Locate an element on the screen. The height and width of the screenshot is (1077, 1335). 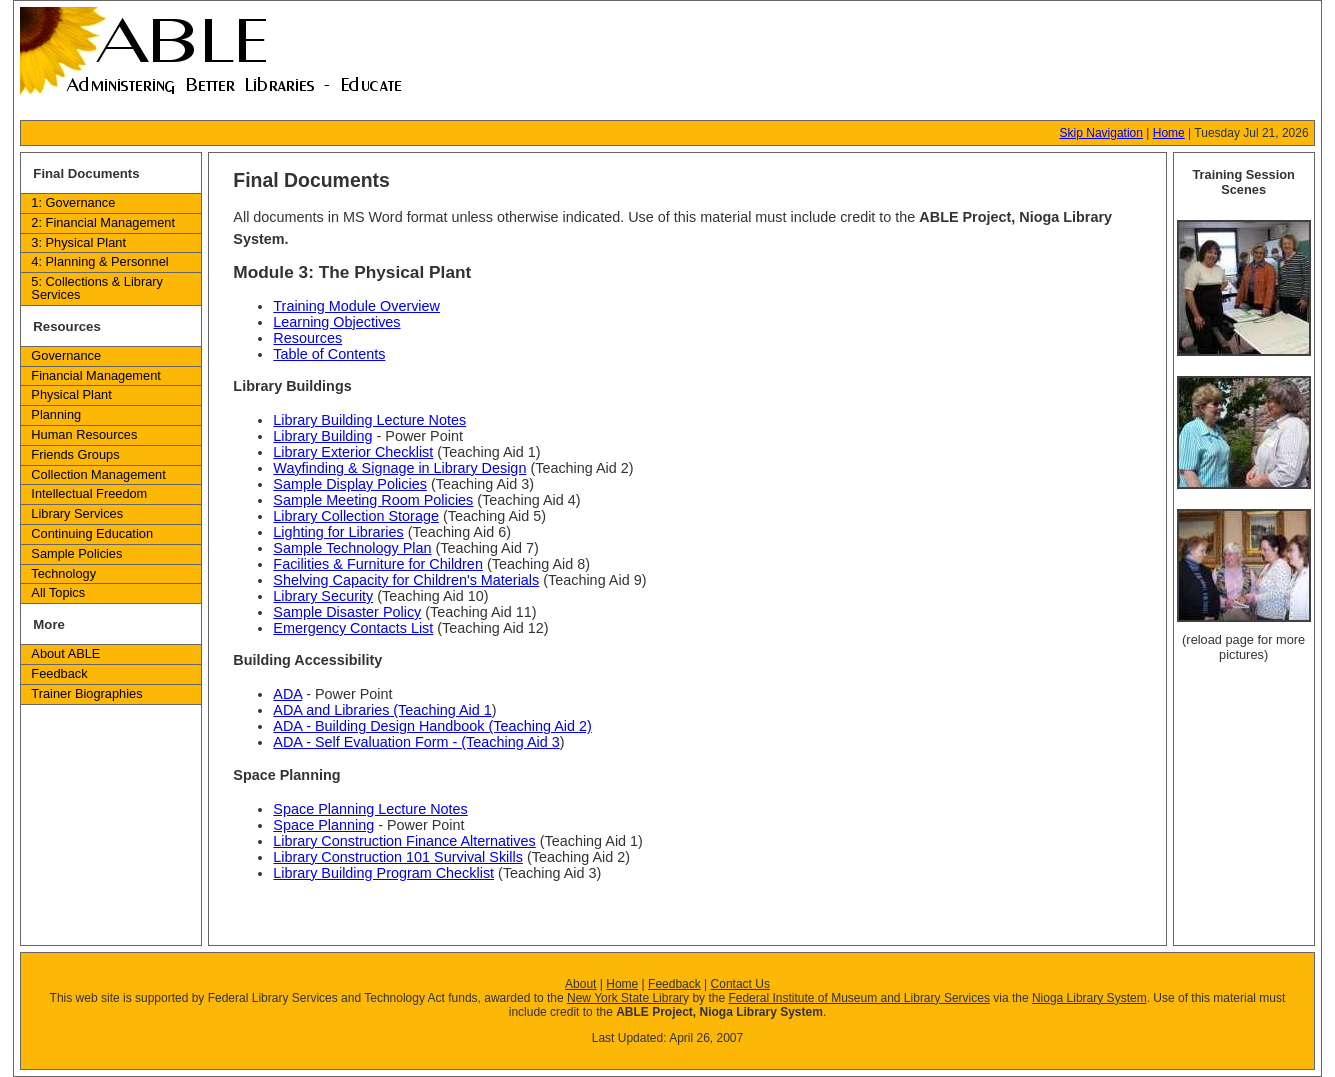
ADA - Building Design Handbook (Teaching Aid 2) is located at coordinates (432, 726).